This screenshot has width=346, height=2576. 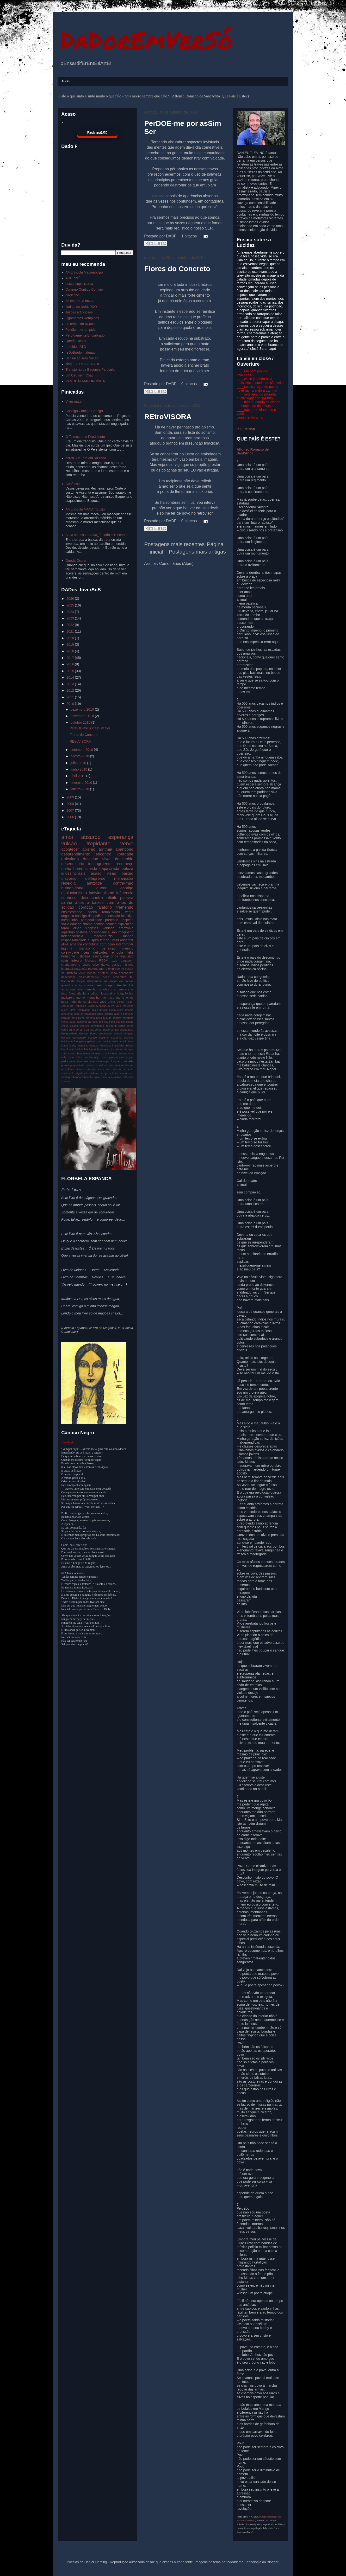 What do you see at coordinates (101, 1005) in the screenshot?
I see `MARINA` at bounding box center [101, 1005].